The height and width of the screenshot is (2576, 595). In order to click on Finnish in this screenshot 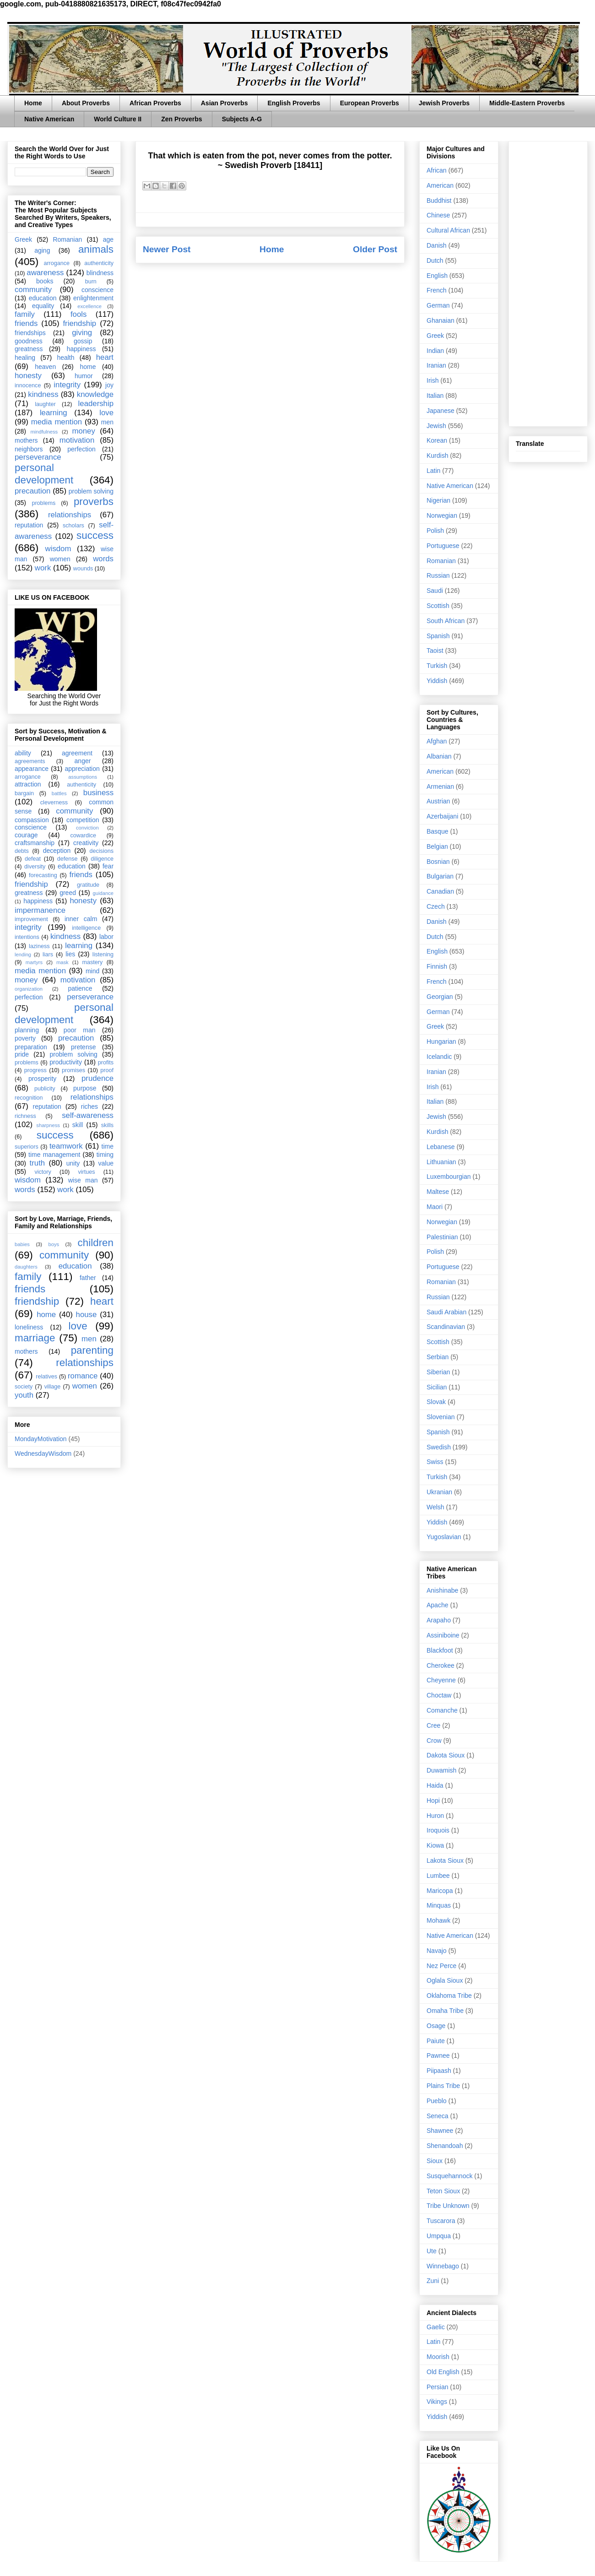, I will do `click(437, 966)`.